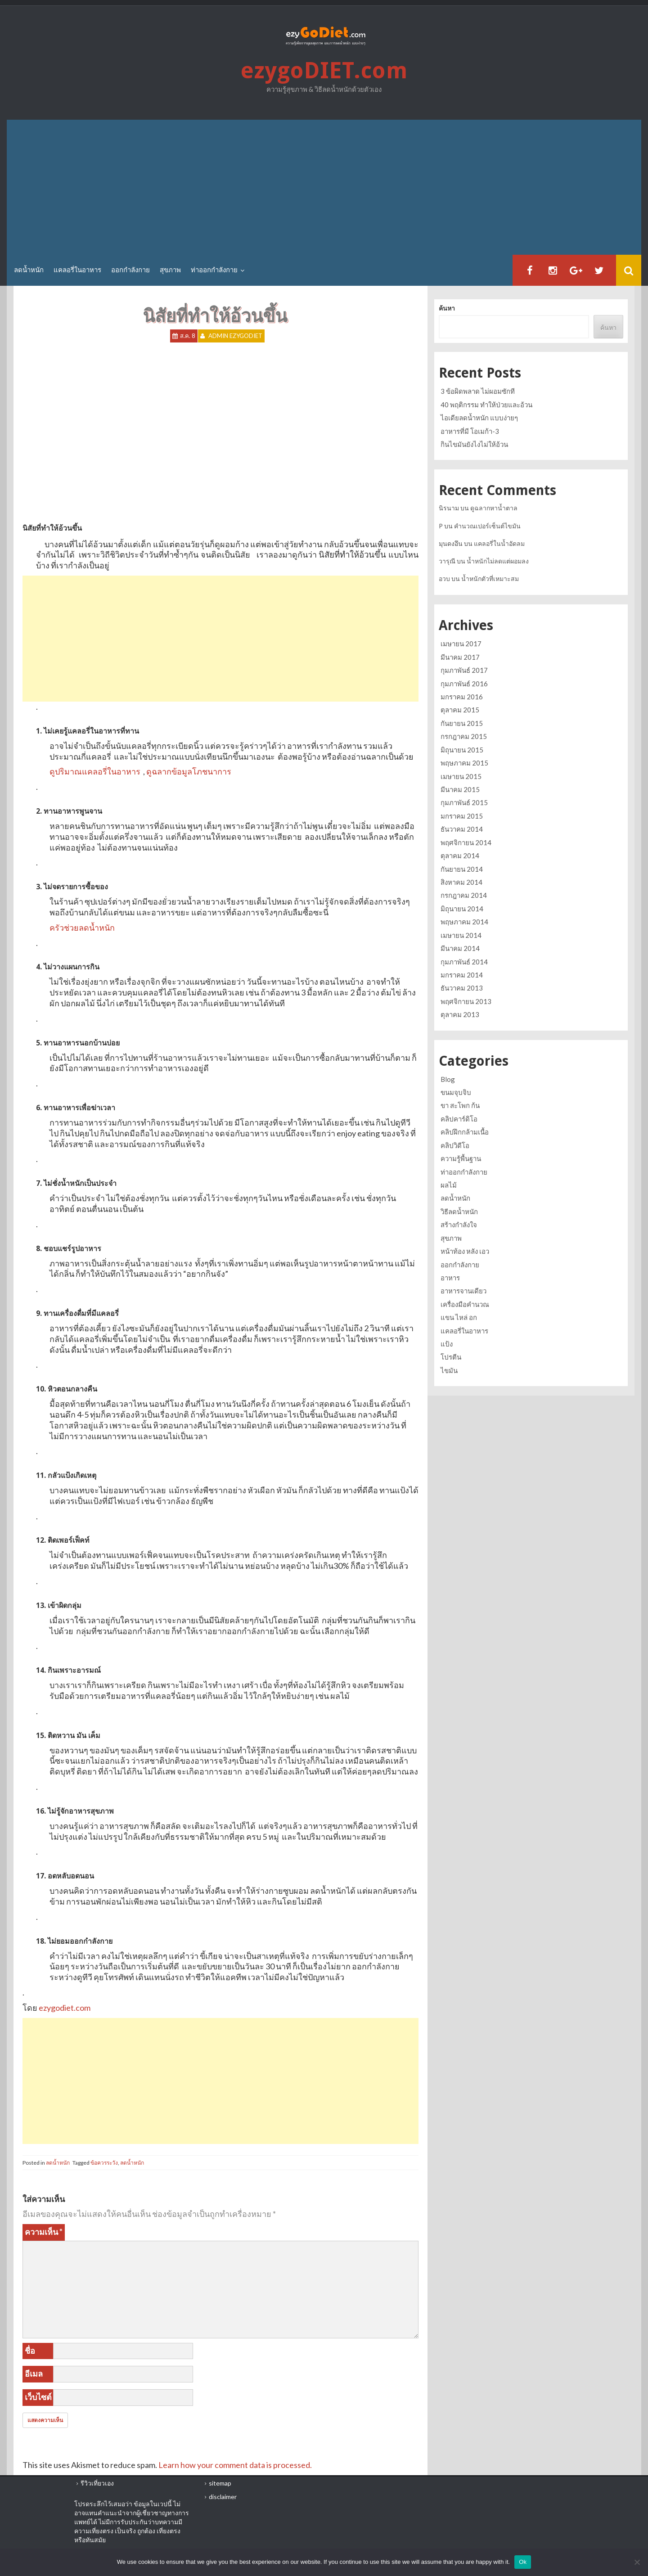 The height and width of the screenshot is (2576, 648). Describe the element at coordinates (464, 763) in the screenshot. I see `พฤษภาคม 2015` at that location.